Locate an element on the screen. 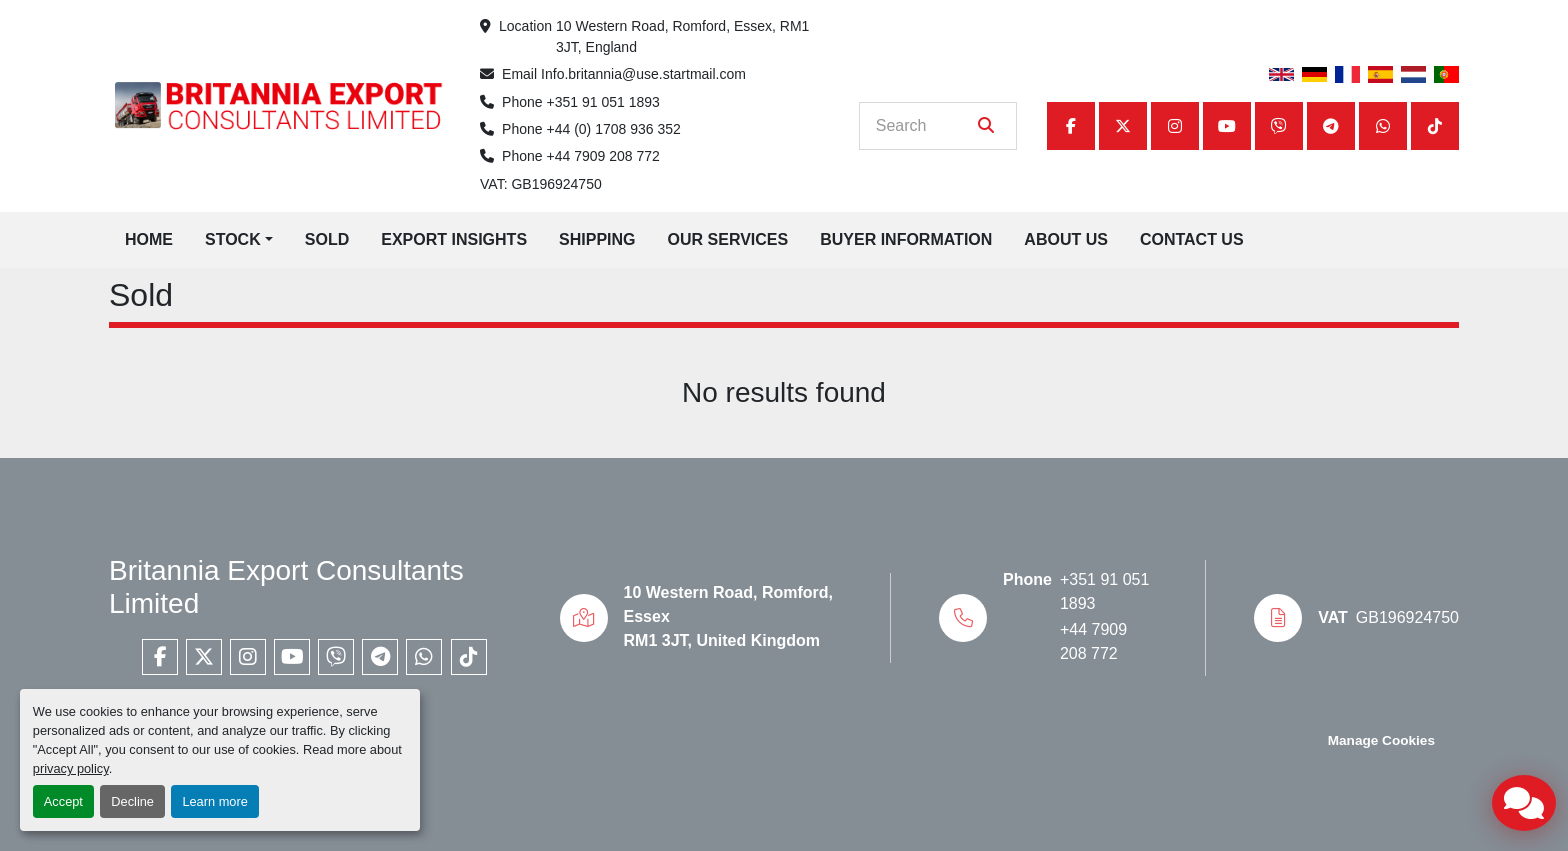 This screenshot has height=851, width=1568. Buyer Information is located at coordinates (906, 239).